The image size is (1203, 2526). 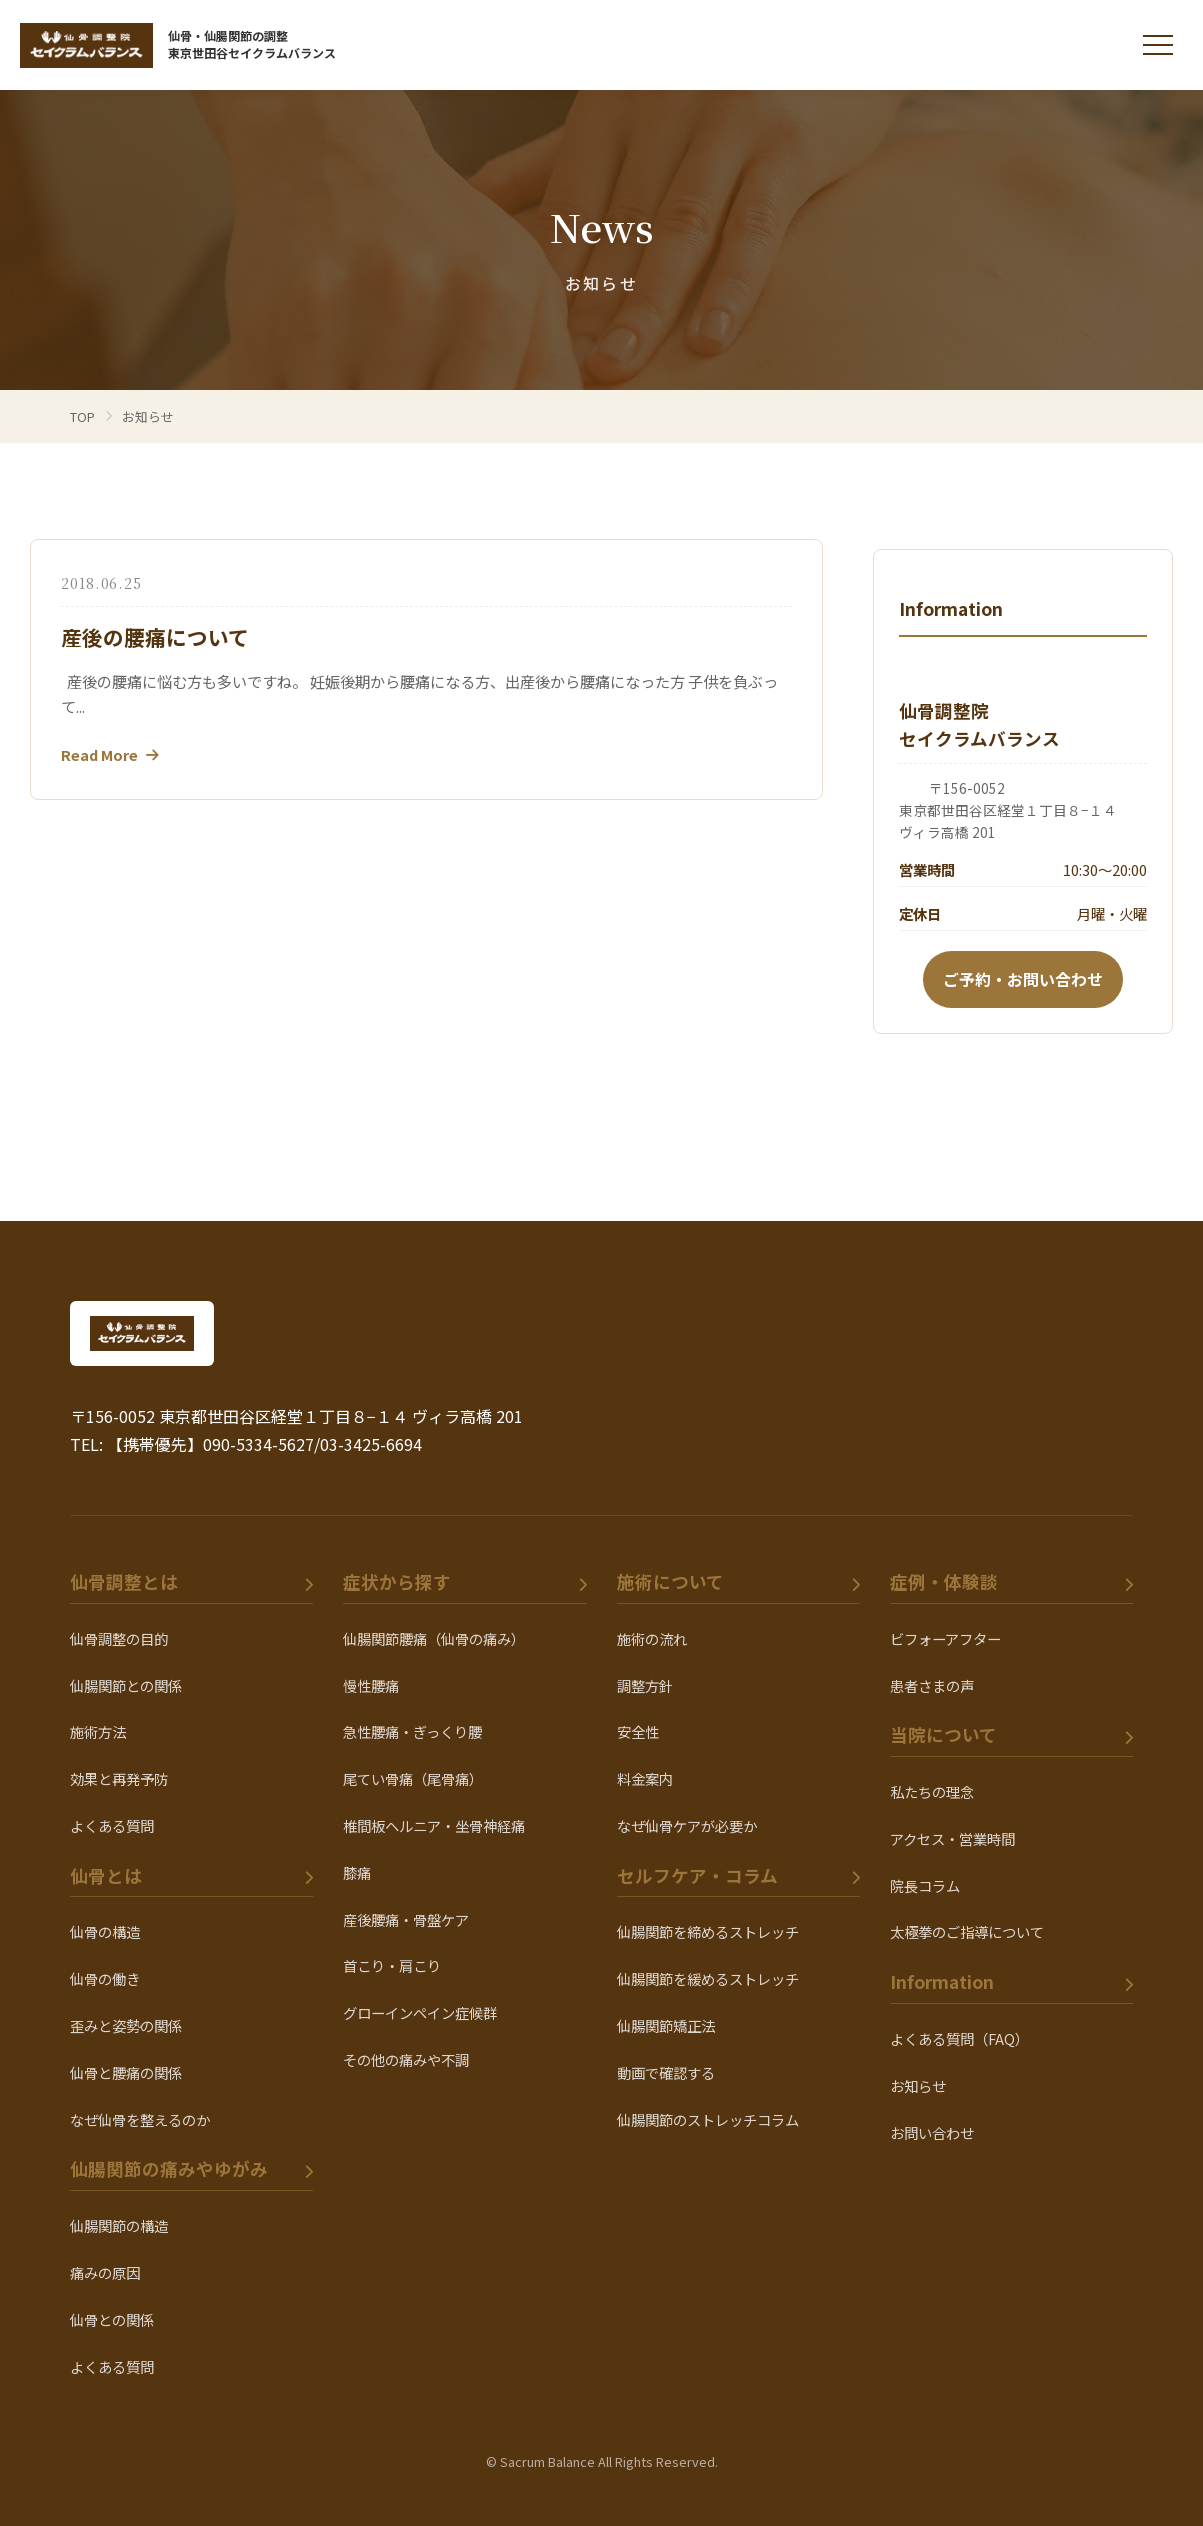 I want to click on 施術について, so click(x=670, y=1581).